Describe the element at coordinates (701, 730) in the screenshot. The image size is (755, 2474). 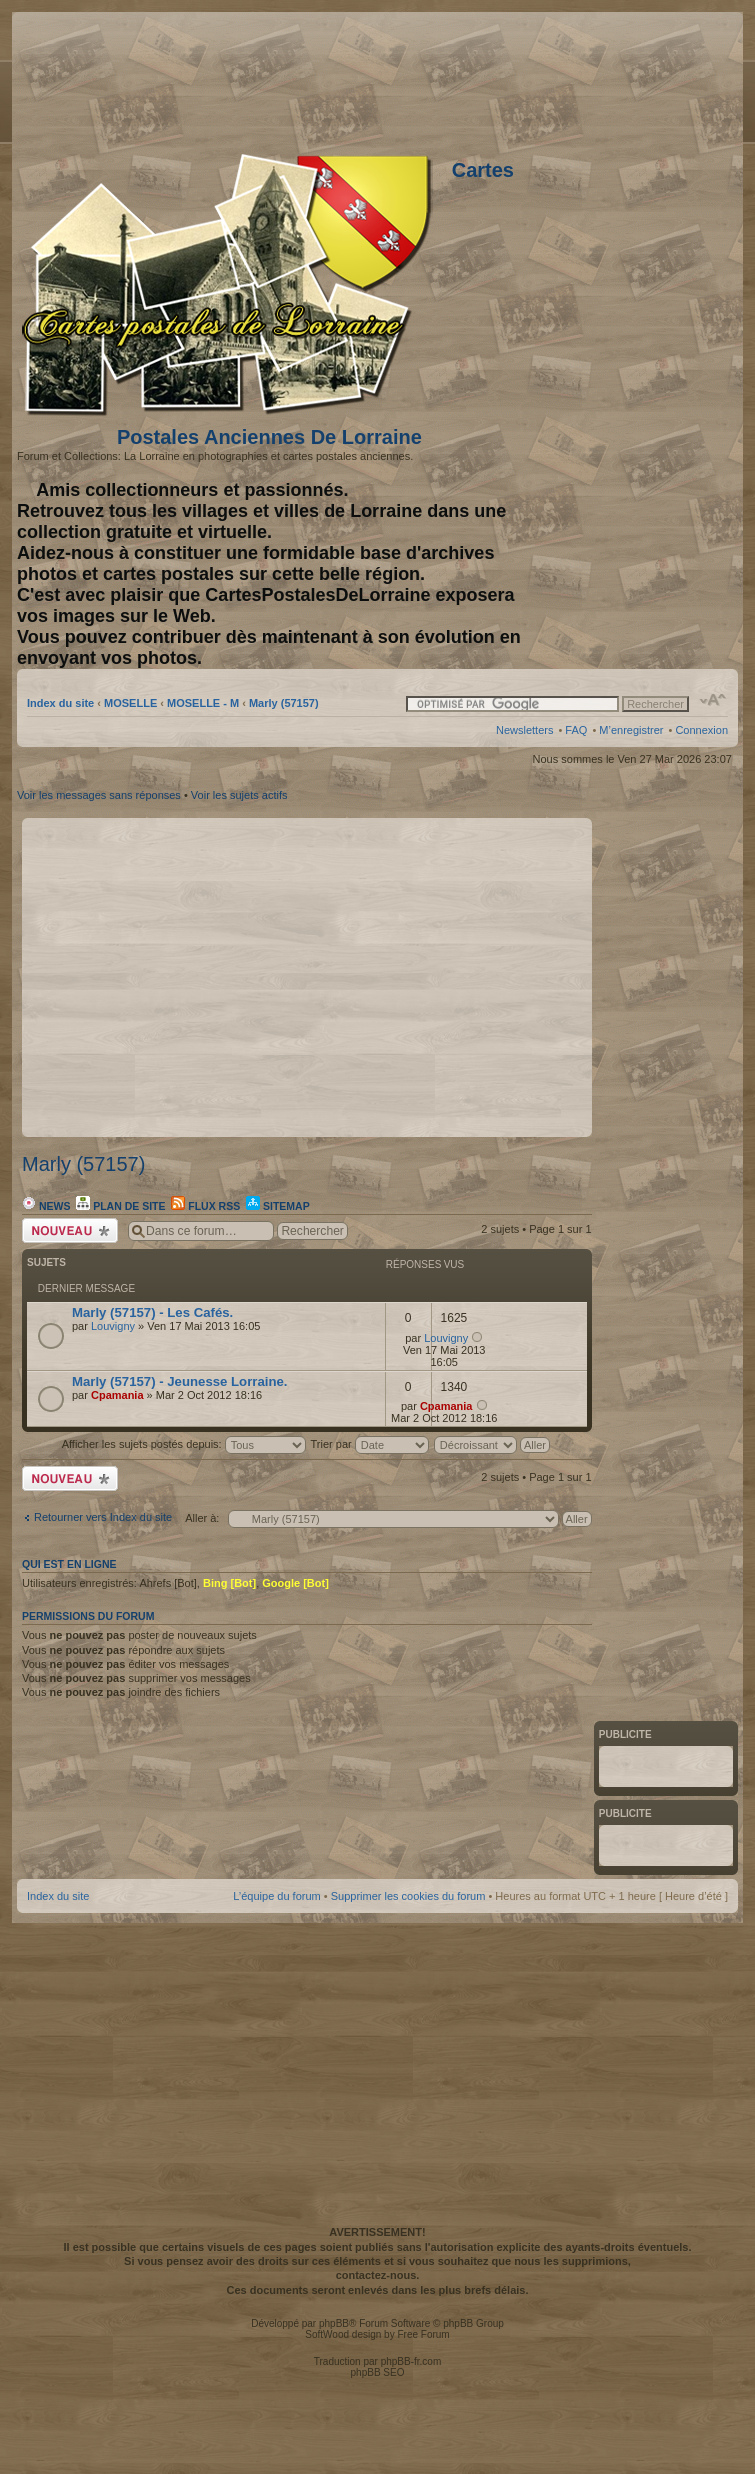
I see `Connexion` at that location.